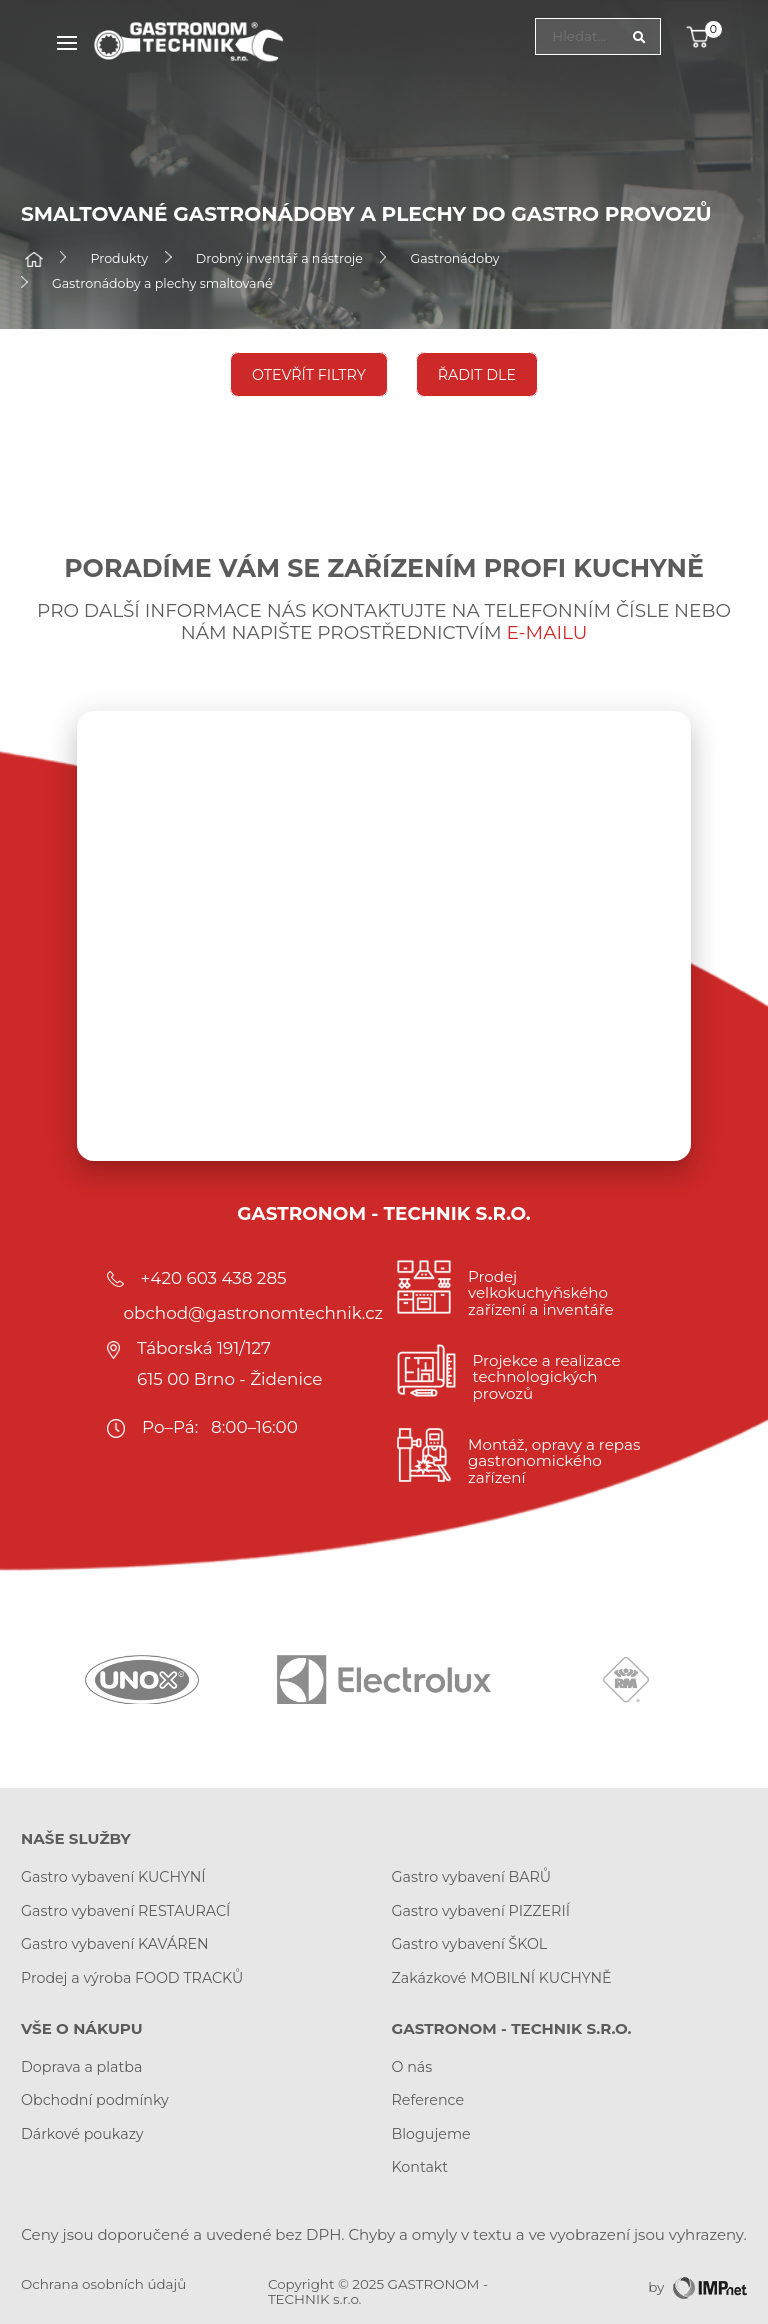 The height and width of the screenshot is (2324, 768). What do you see at coordinates (309, 374) in the screenshot?
I see `Otevřít filtry` at bounding box center [309, 374].